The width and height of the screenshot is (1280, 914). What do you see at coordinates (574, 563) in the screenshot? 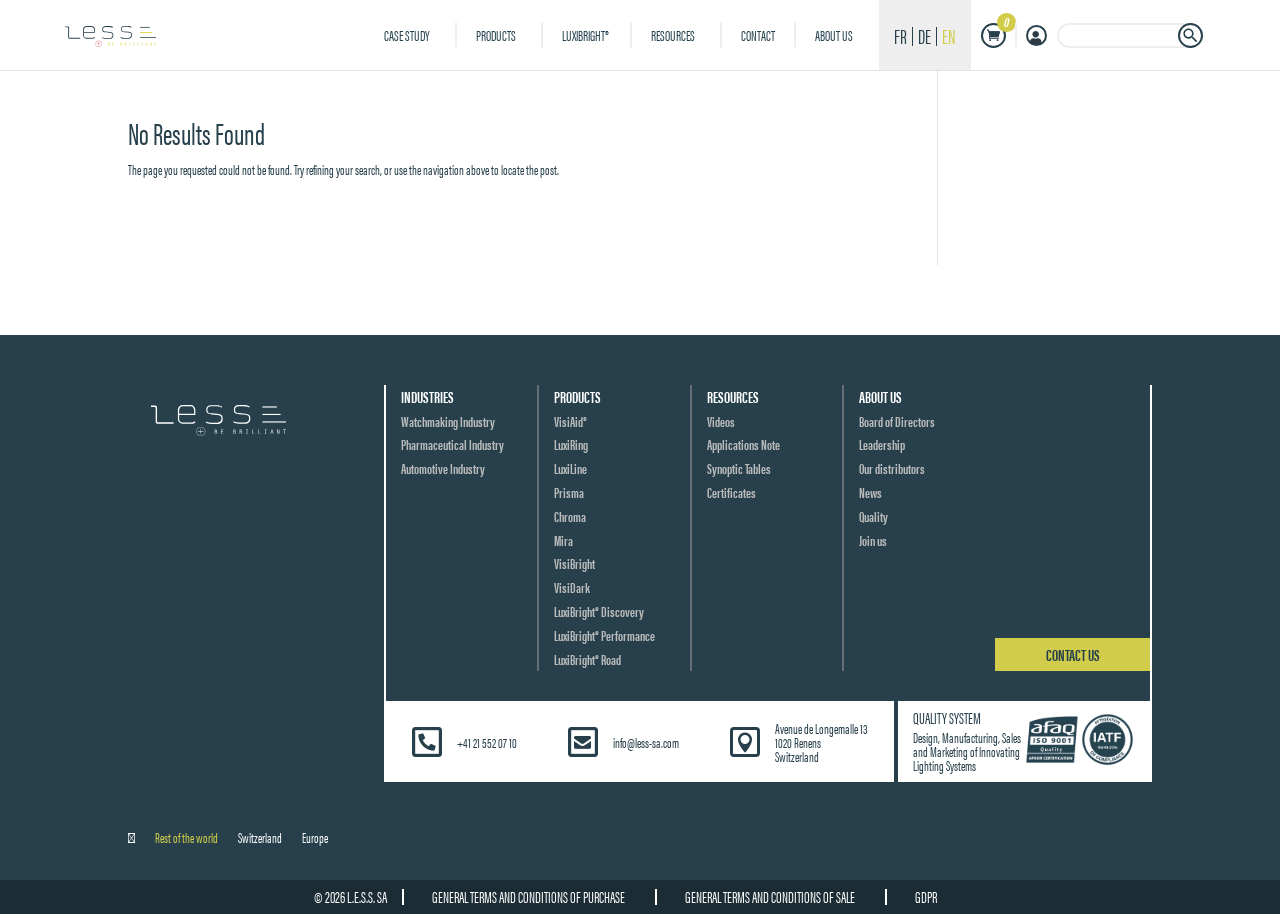
I see `VisiBright` at bounding box center [574, 563].